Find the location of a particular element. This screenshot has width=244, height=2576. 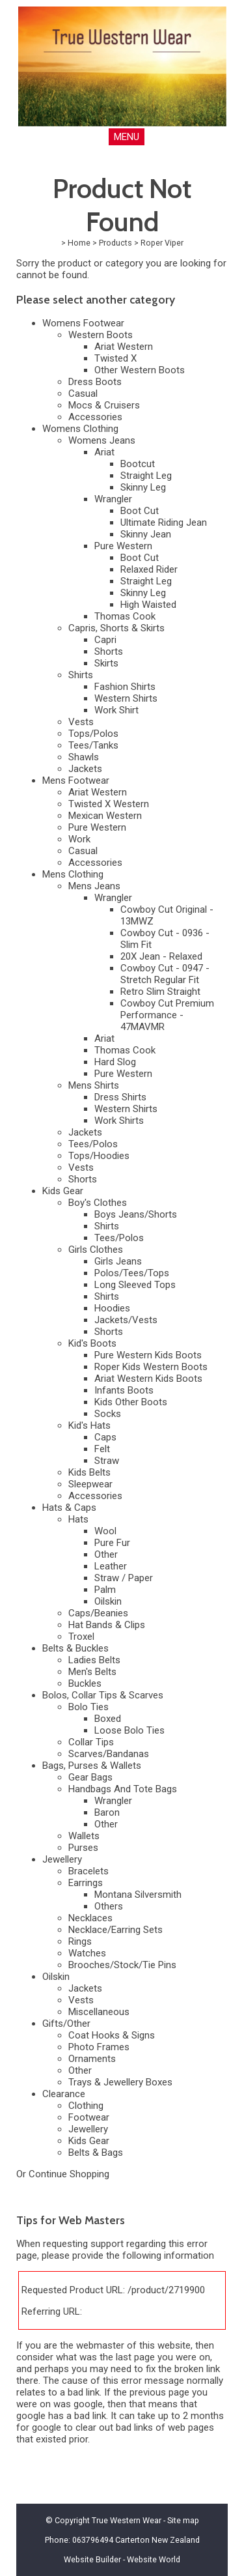

Boy's Clothes is located at coordinates (97, 1203).